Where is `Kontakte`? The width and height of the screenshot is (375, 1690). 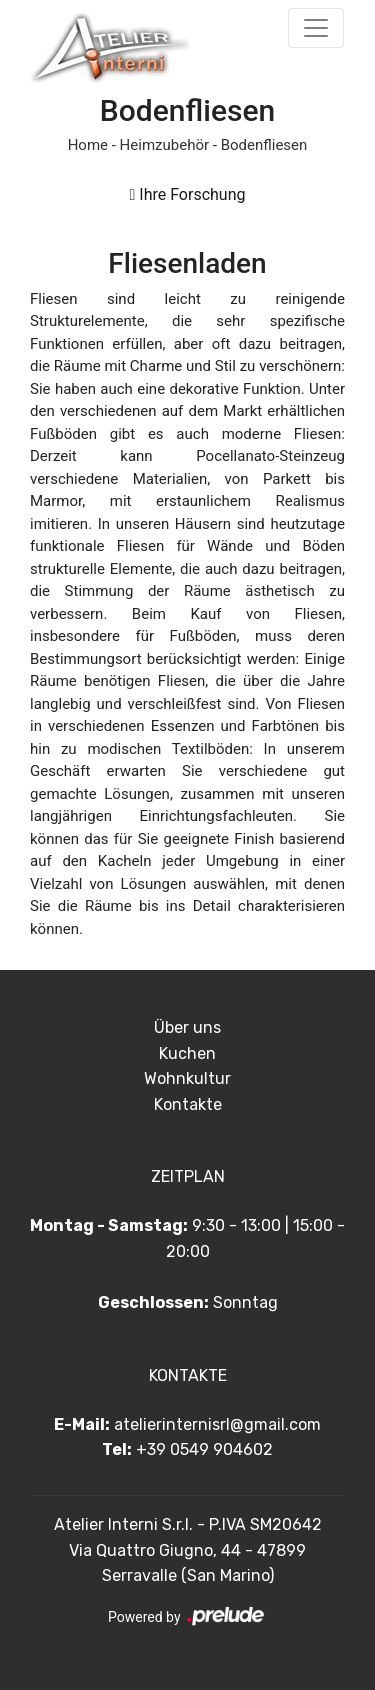
Kontakte is located at coordinates (188, 1104).